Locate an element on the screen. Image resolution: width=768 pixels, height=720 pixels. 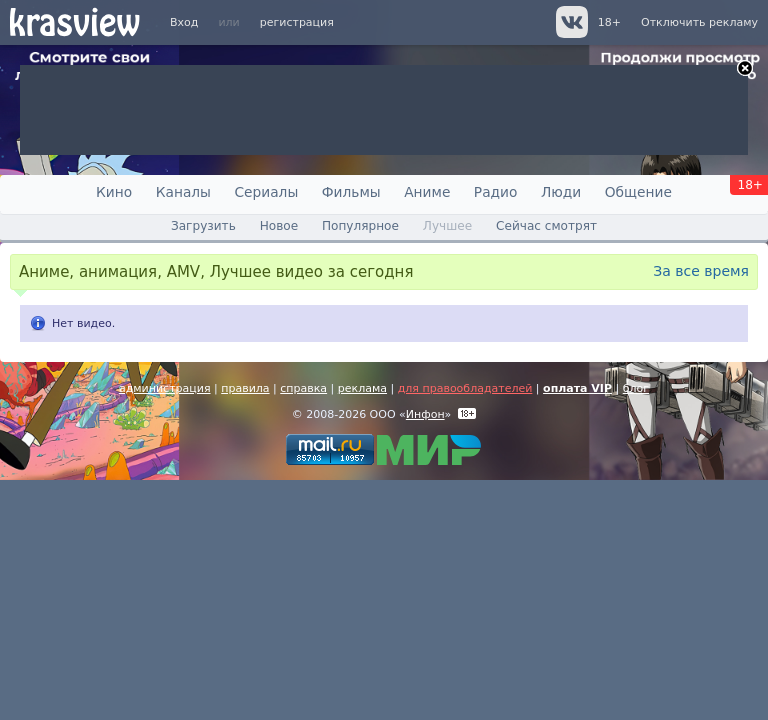
Сериалы is located at coordinates (266, 192).